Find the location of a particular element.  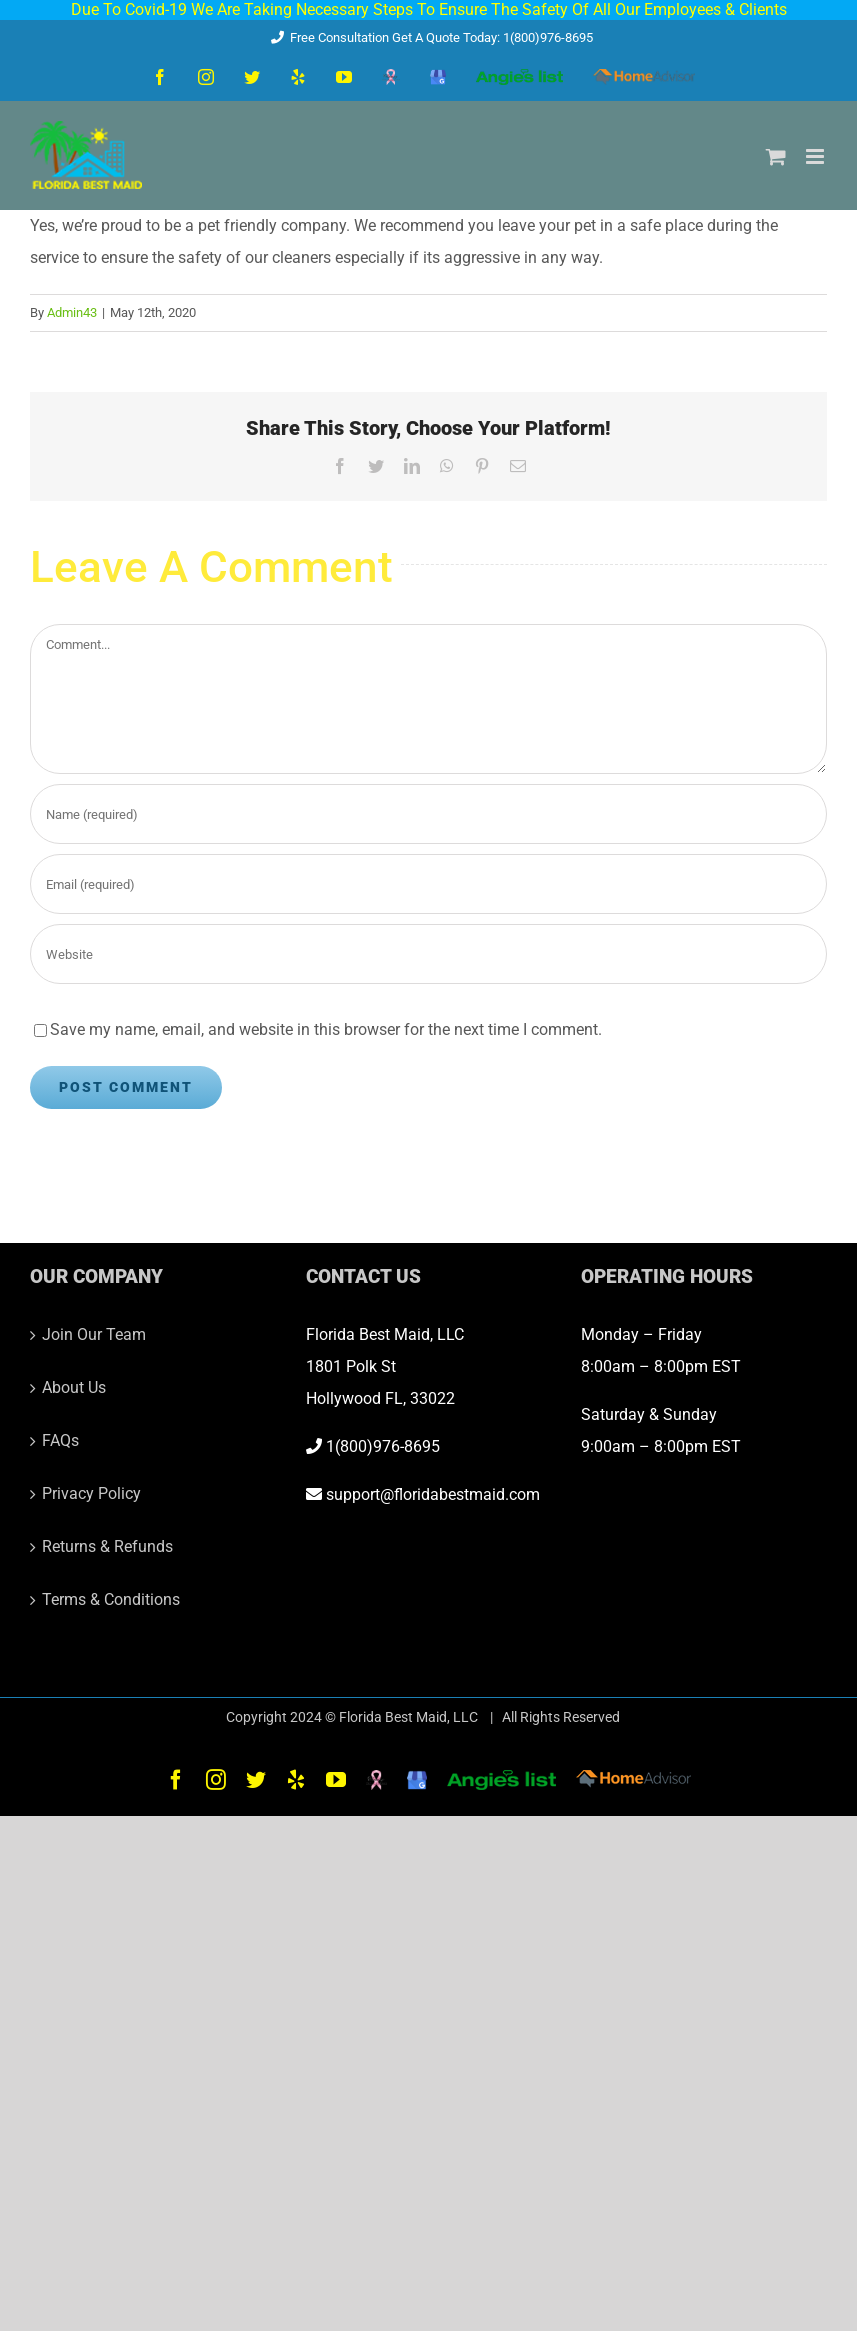

Terms & Conditions is located at coordinates (111, 1599).